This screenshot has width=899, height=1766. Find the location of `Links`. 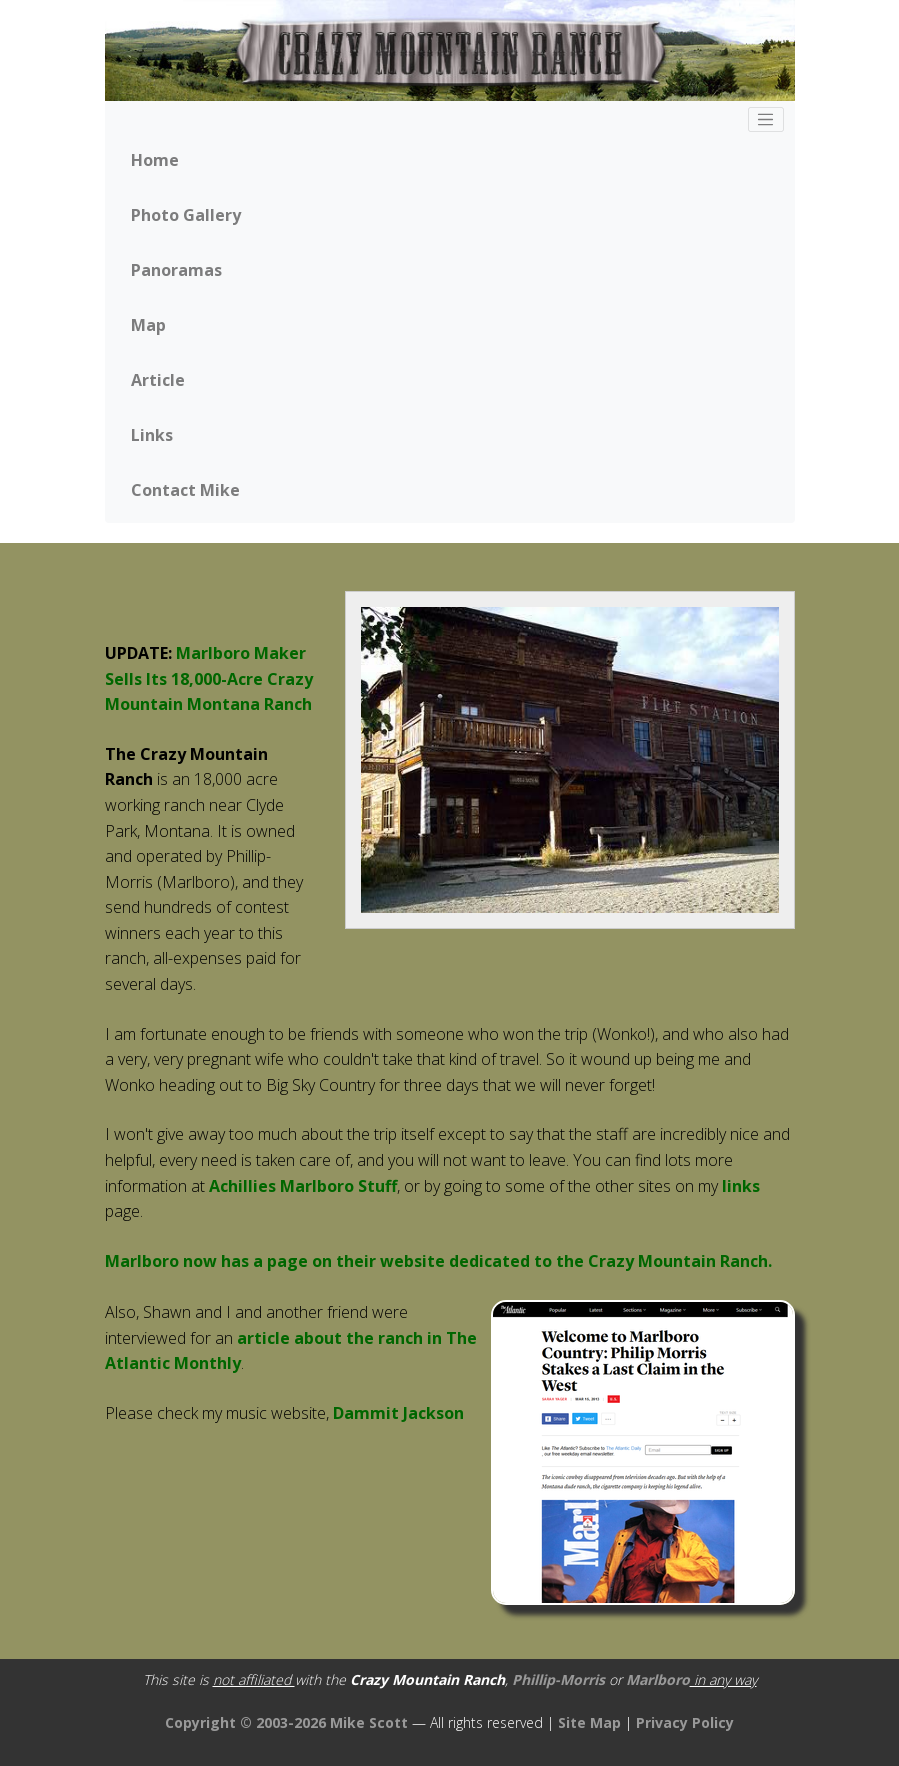

Links is located at coordinates (152, 435).